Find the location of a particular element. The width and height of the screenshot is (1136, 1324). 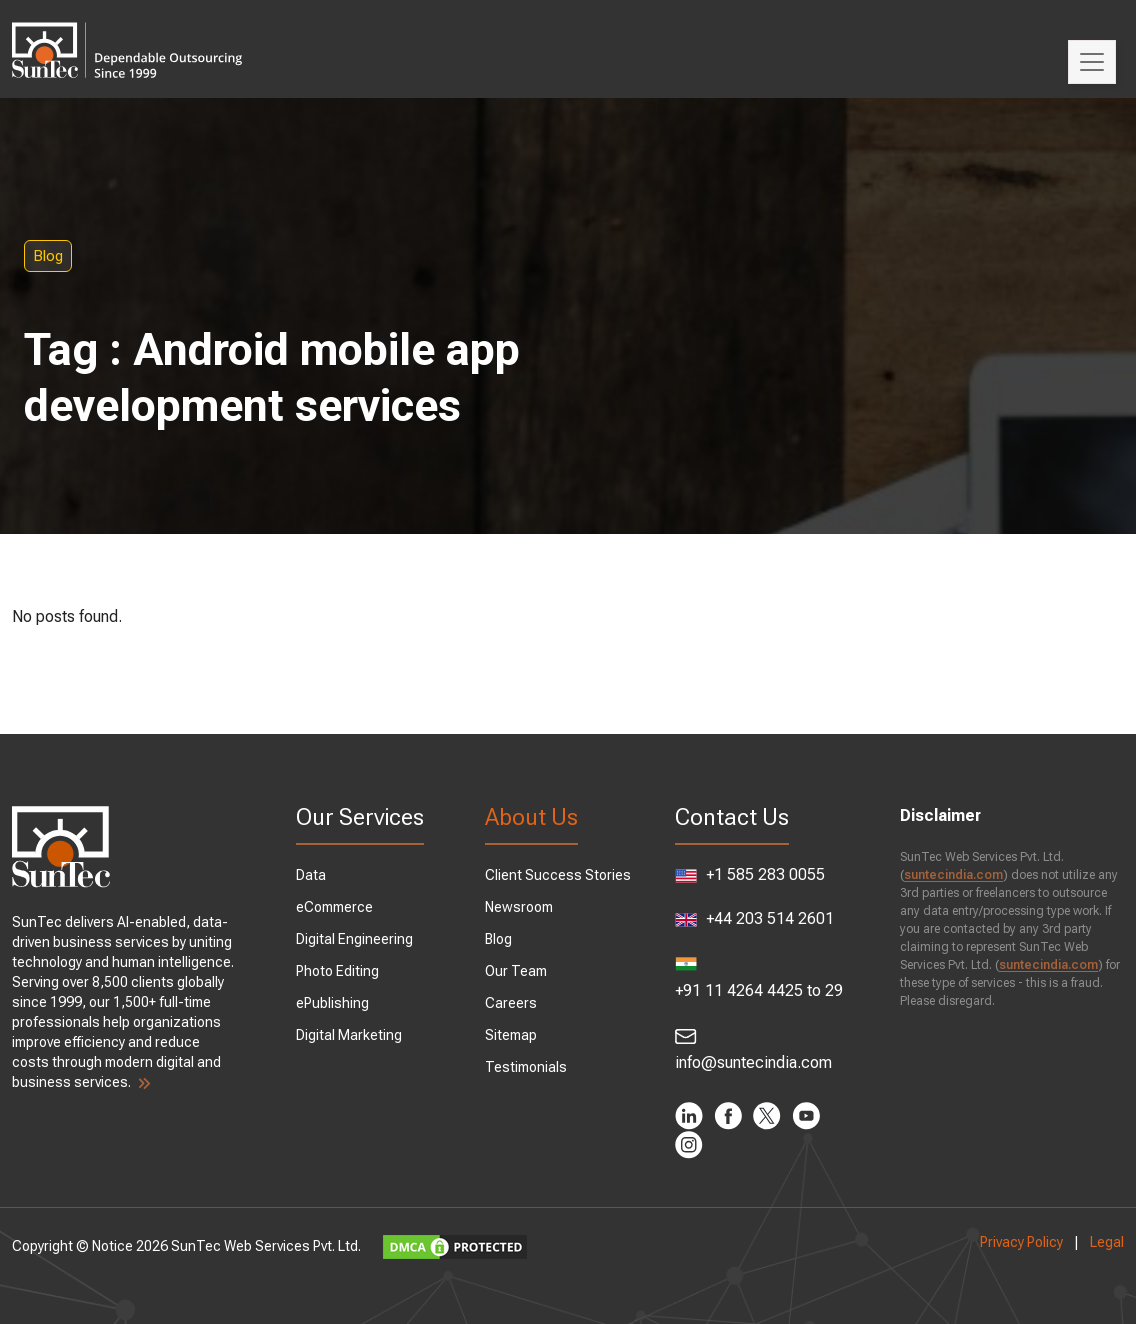

[Toggle navigation] is located at coordinates (1092, 62).